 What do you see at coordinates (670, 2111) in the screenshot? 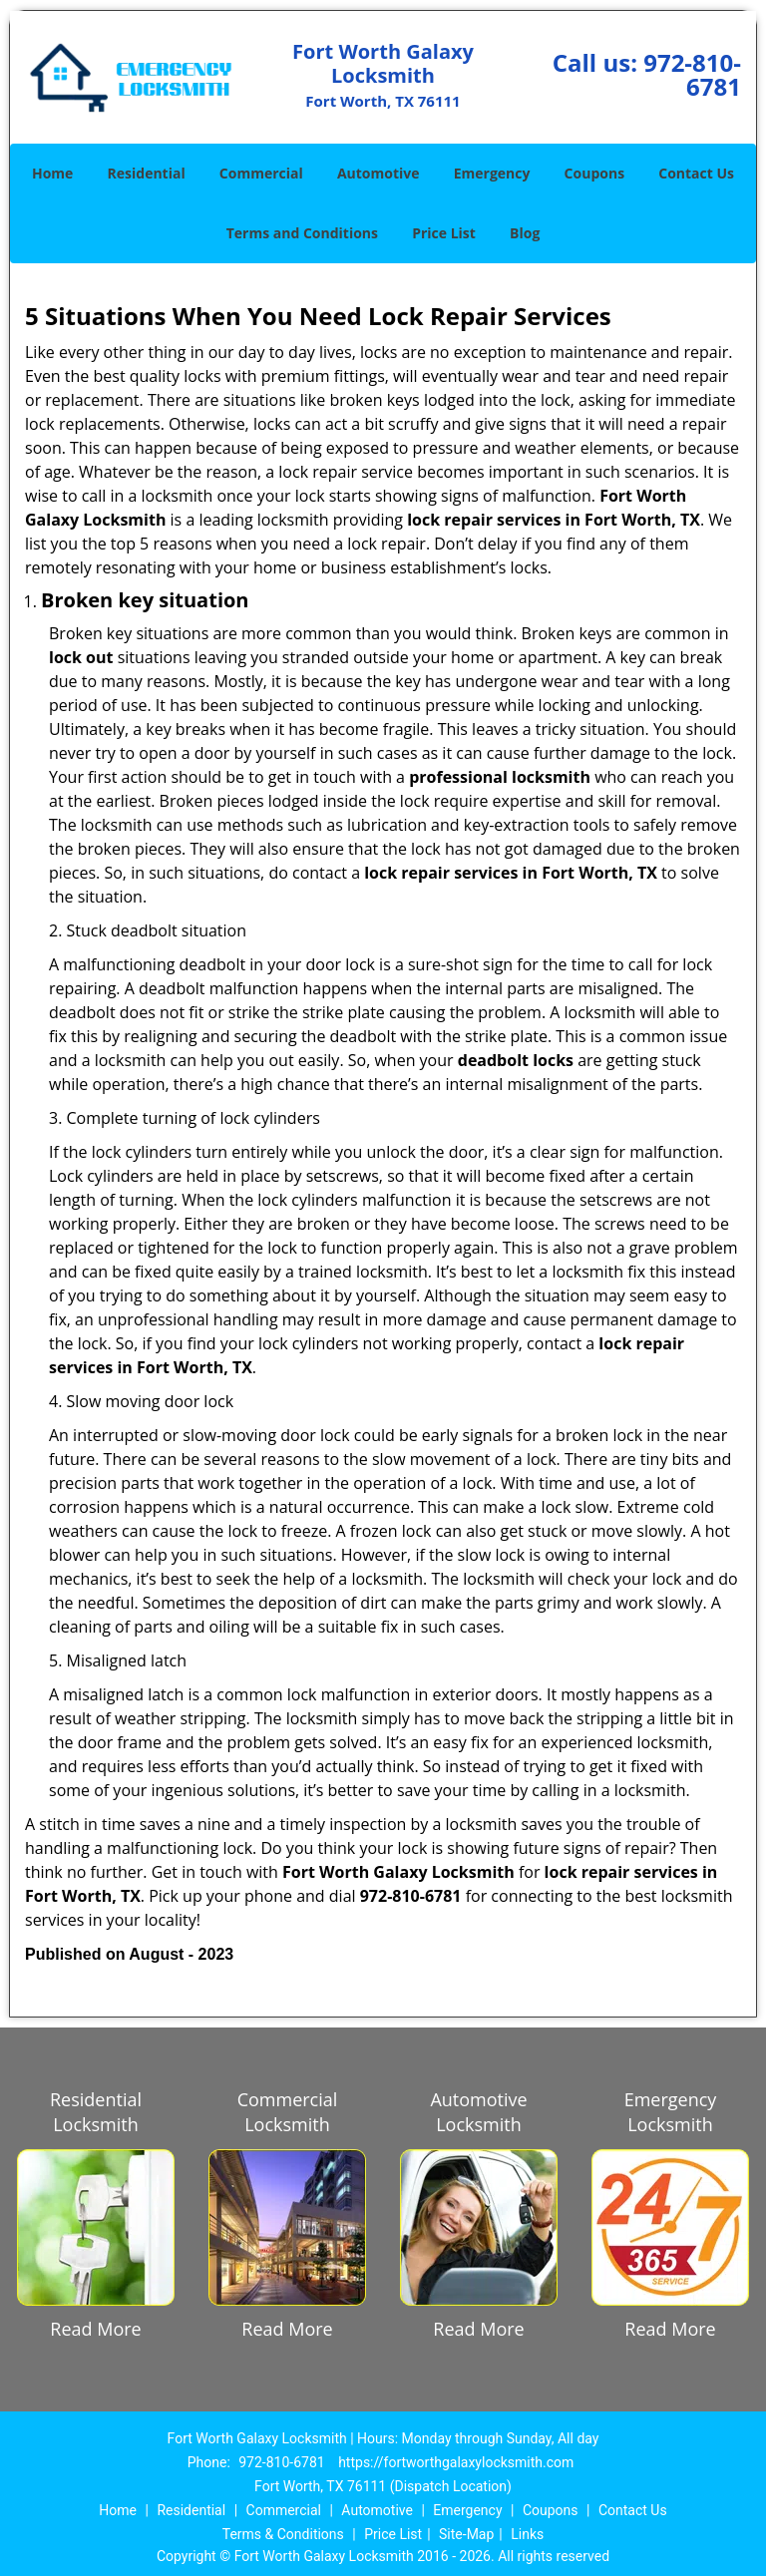
I see `Emergency Locksmith` at bounding box center [670, 2111].